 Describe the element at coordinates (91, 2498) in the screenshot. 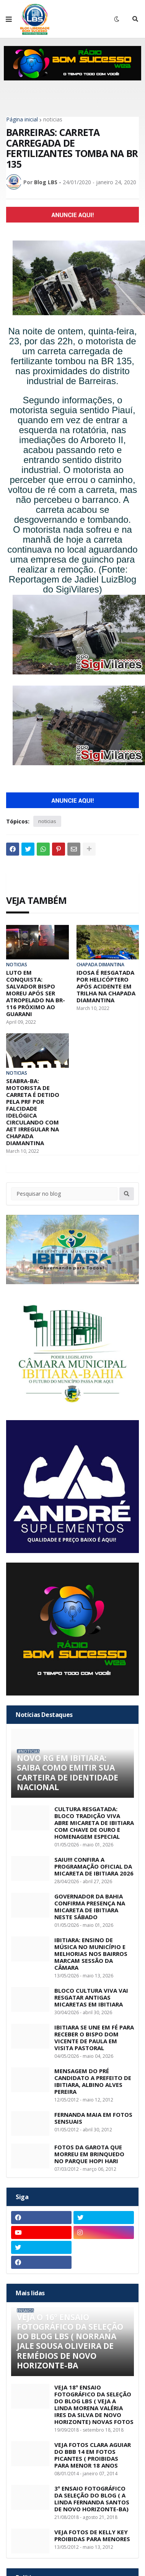

I see `3º ENSAIO FOTOGRÁFICO DA SELEÇÃO DO BLOG ( A LINDA FERNANDA SANTOS DE NOVO HORIZONTE-BA)` at that location.